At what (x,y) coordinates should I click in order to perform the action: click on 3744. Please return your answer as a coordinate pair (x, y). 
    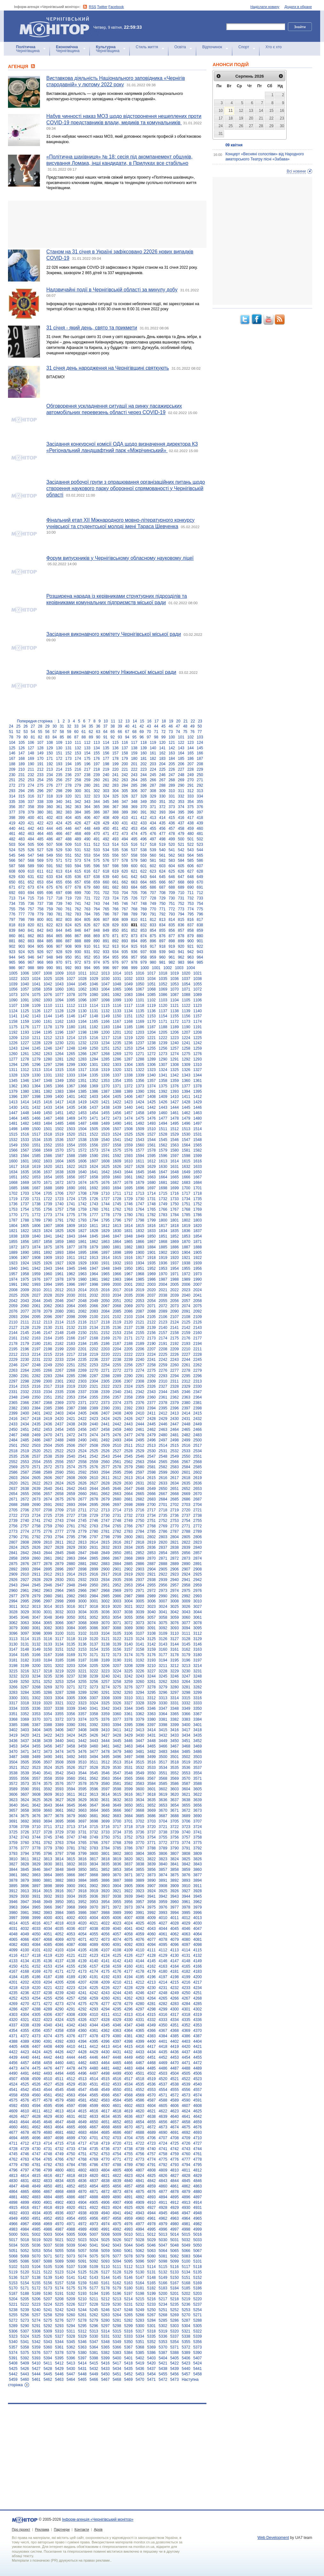
    Looking at the image, I should click on (36, 1837).